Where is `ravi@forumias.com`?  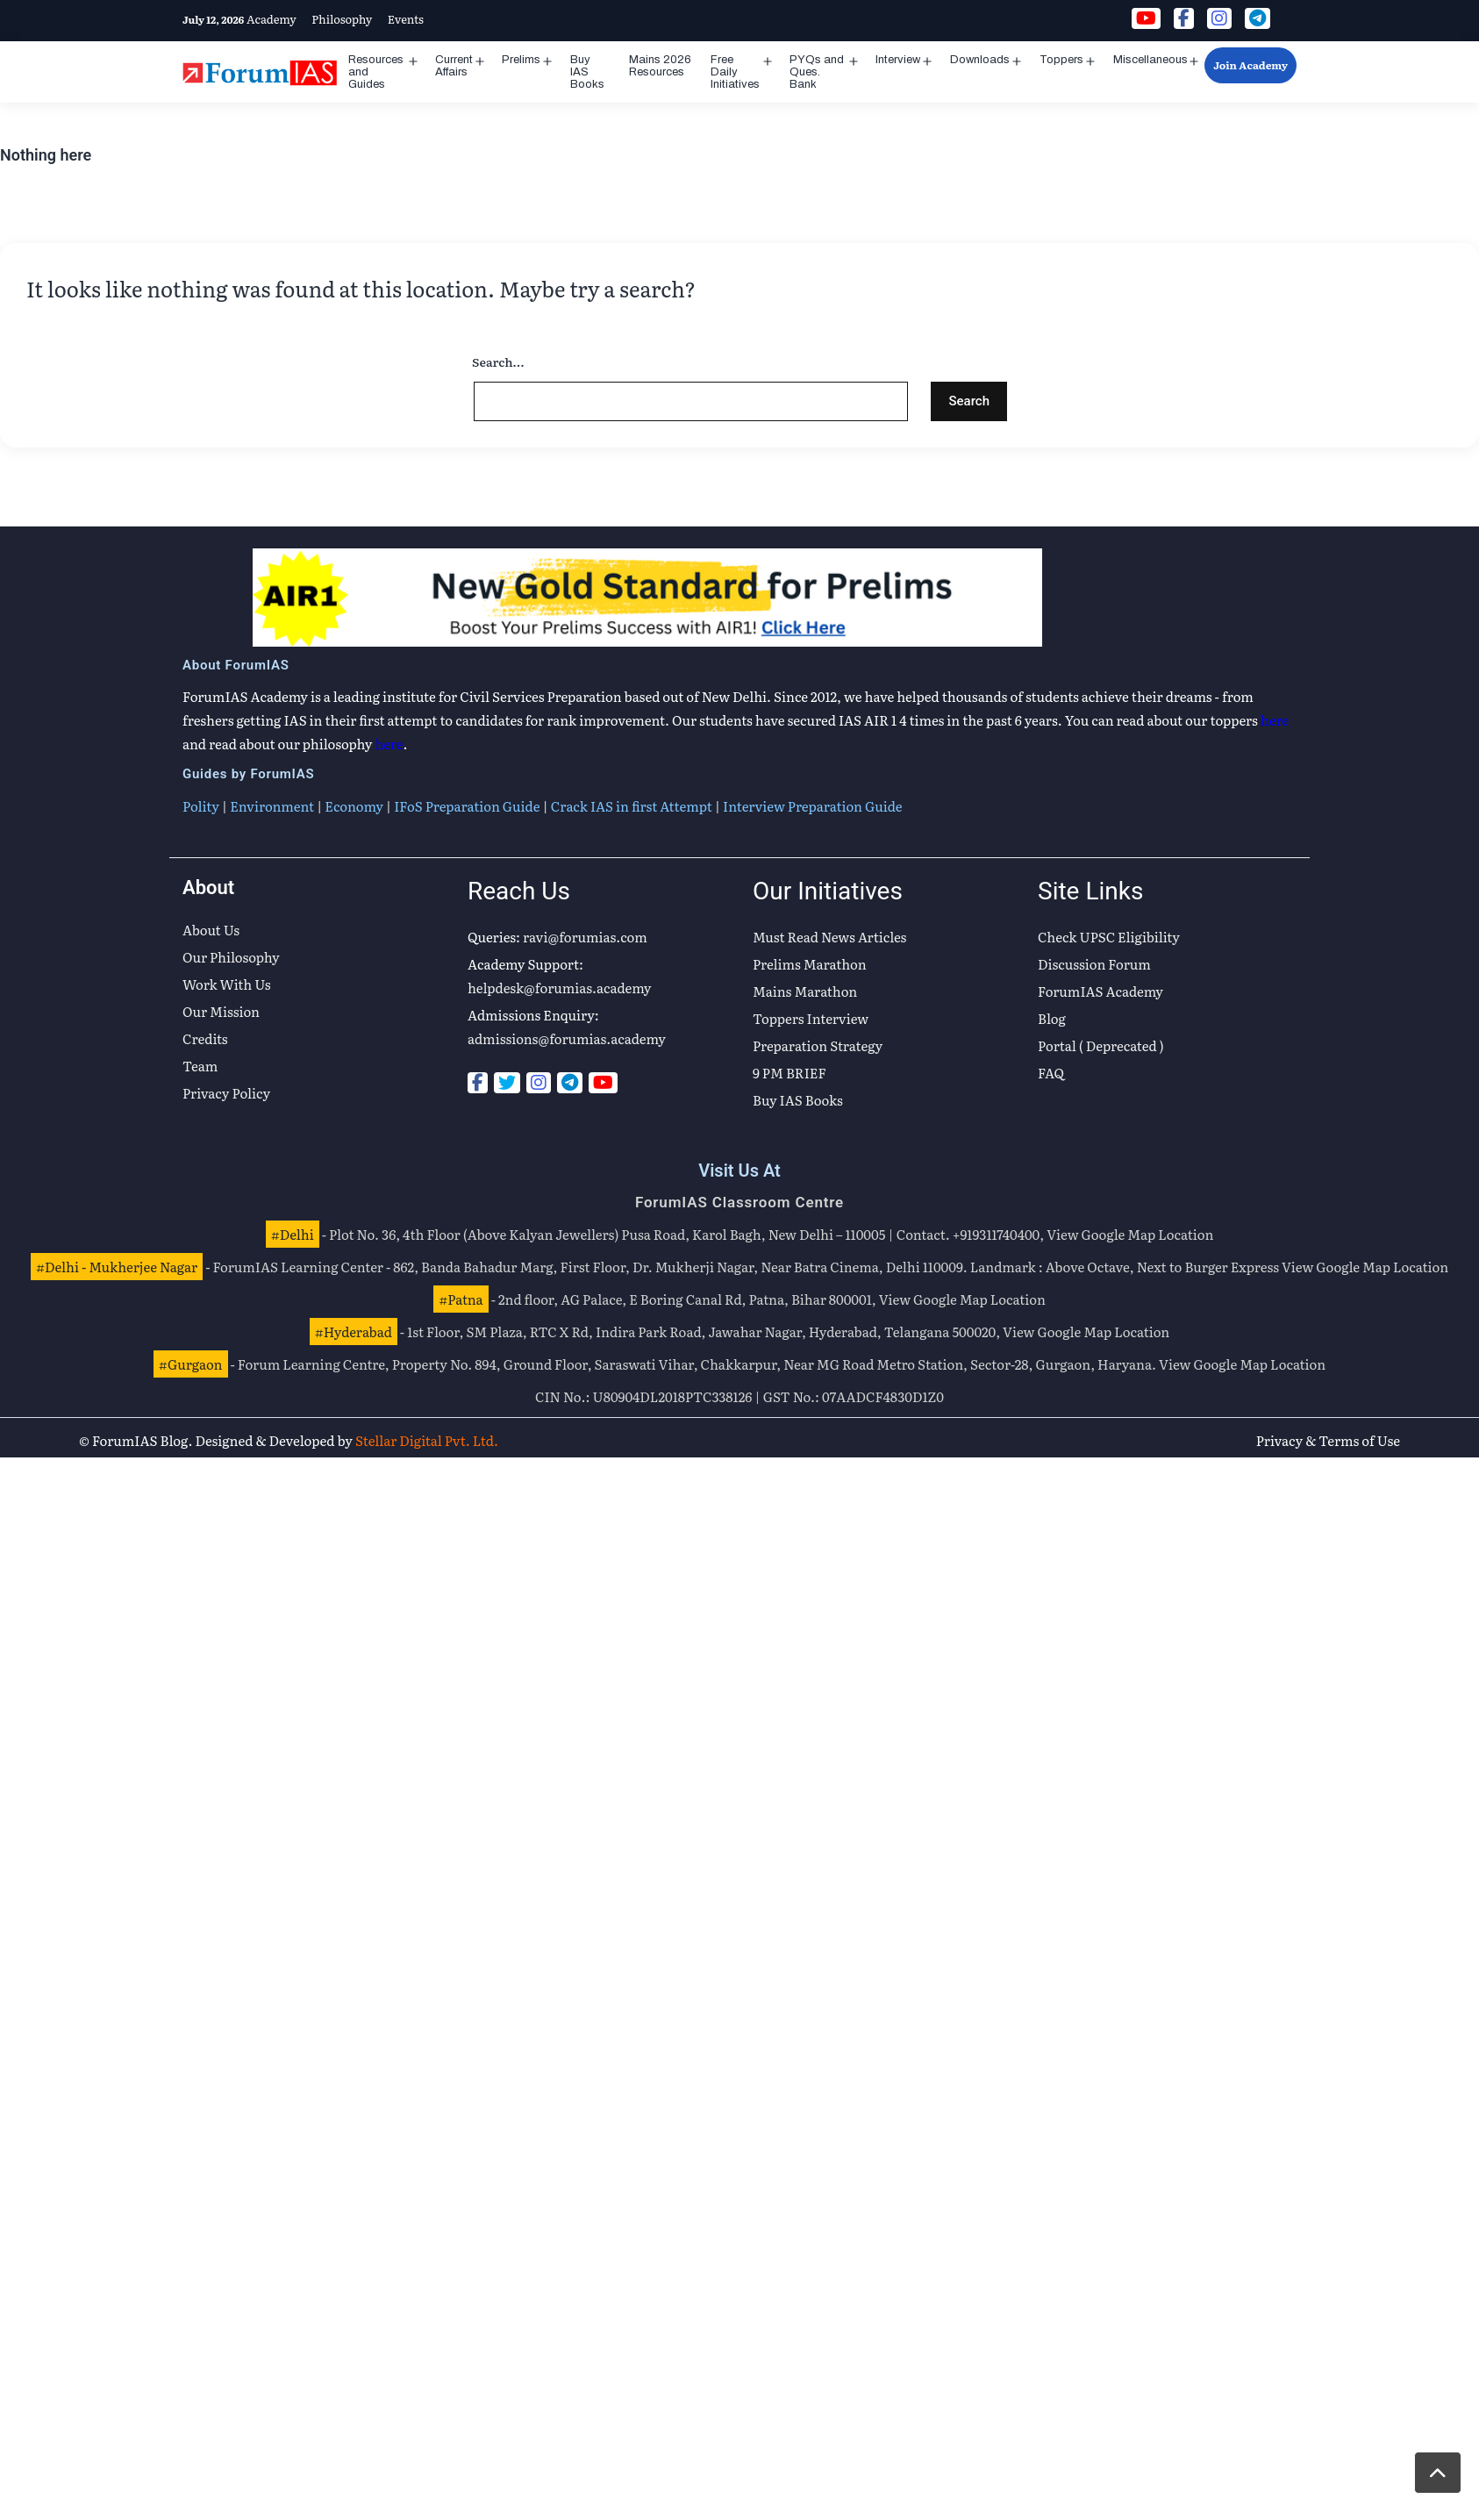 ravi@forumias.com is located at coordinates (585, 937).